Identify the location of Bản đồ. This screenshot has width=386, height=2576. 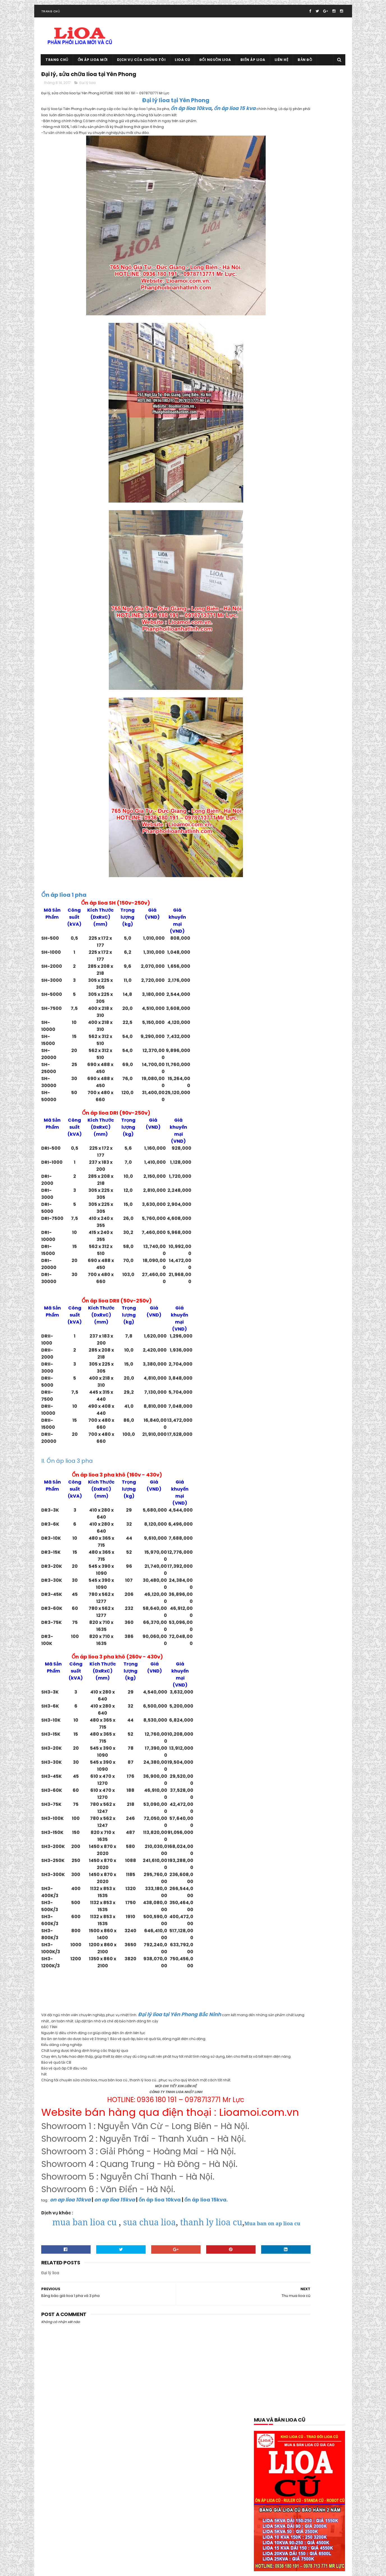
(305, 69).